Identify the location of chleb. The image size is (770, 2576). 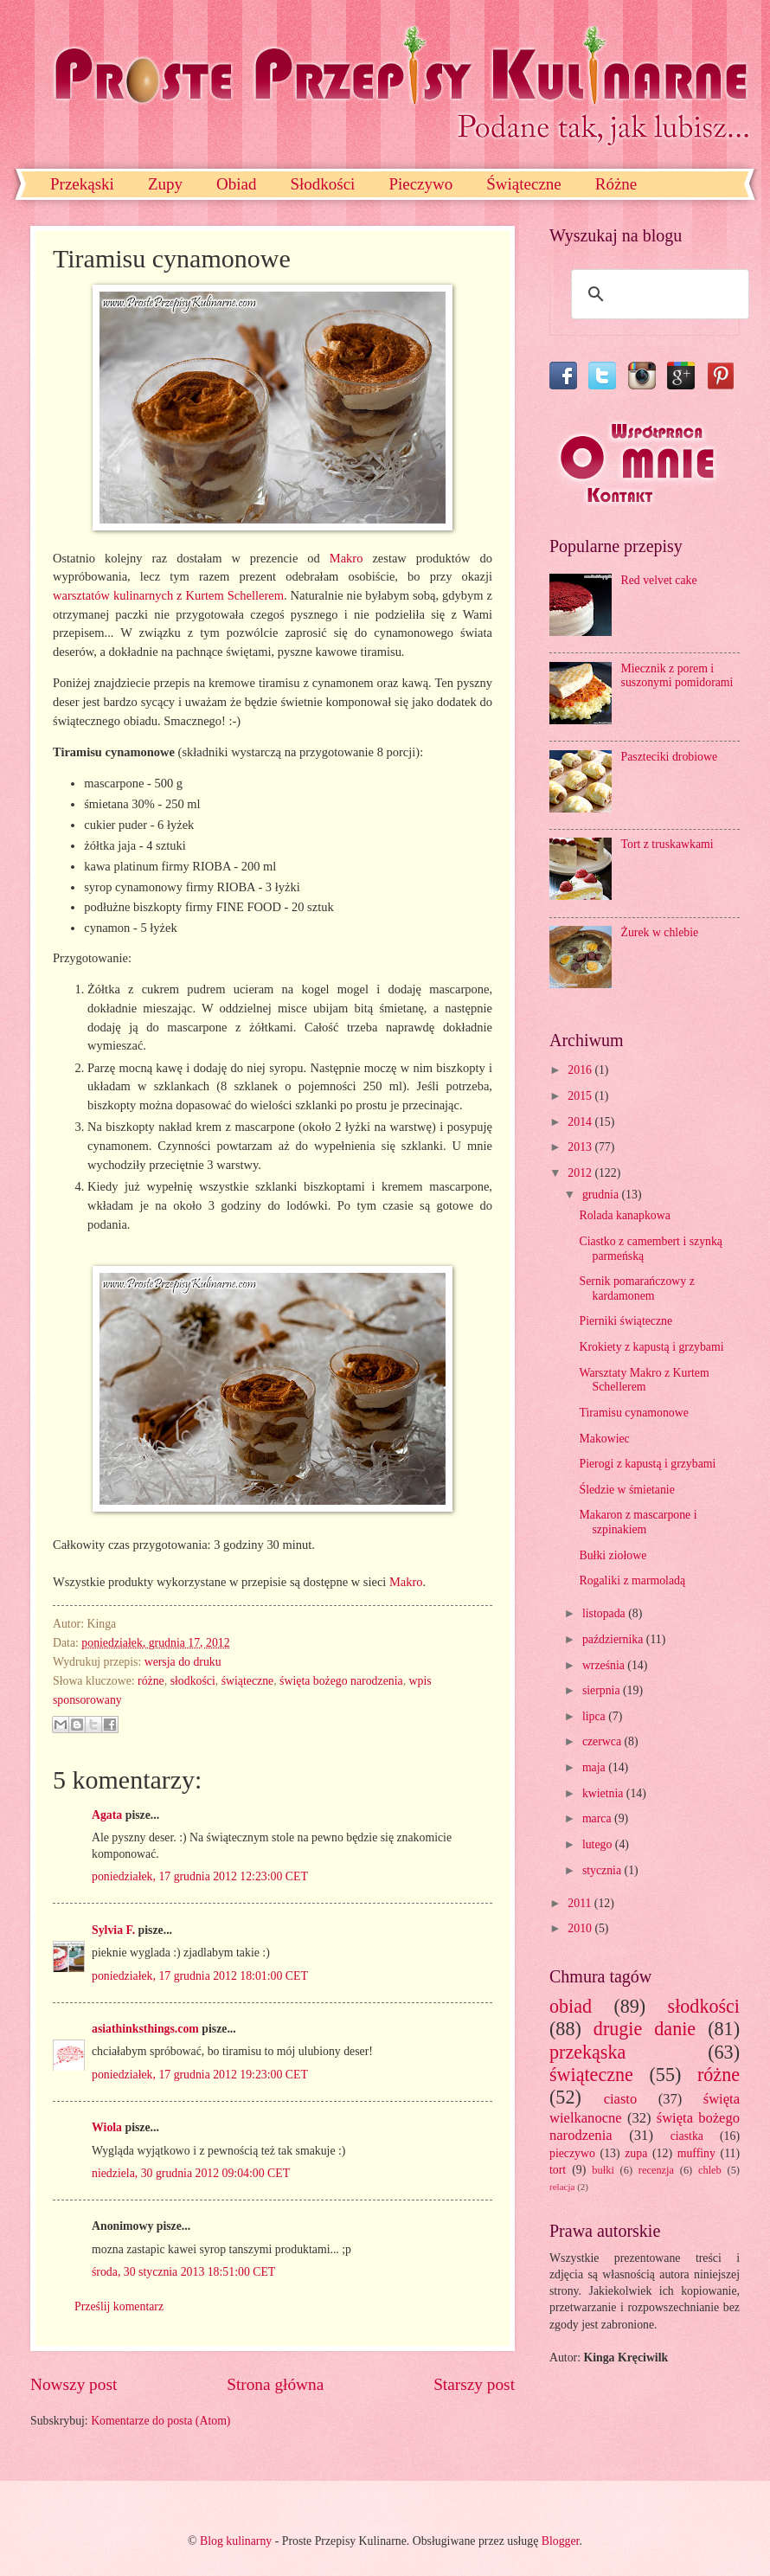
(710, 2170).